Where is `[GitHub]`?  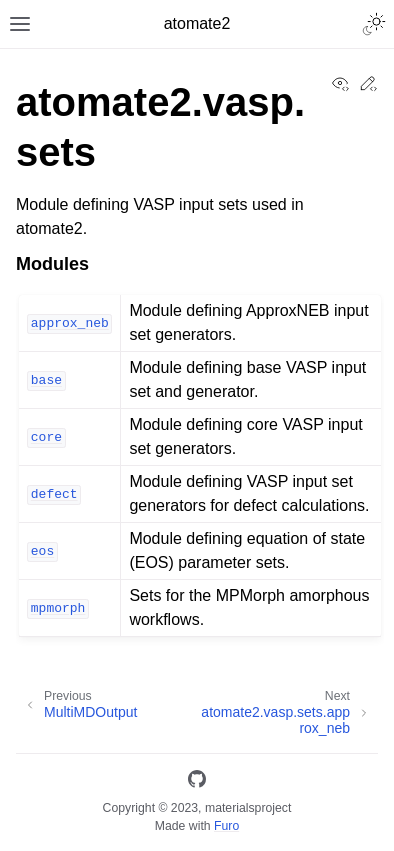
[GitHub] is located at coordinates (197, 782).